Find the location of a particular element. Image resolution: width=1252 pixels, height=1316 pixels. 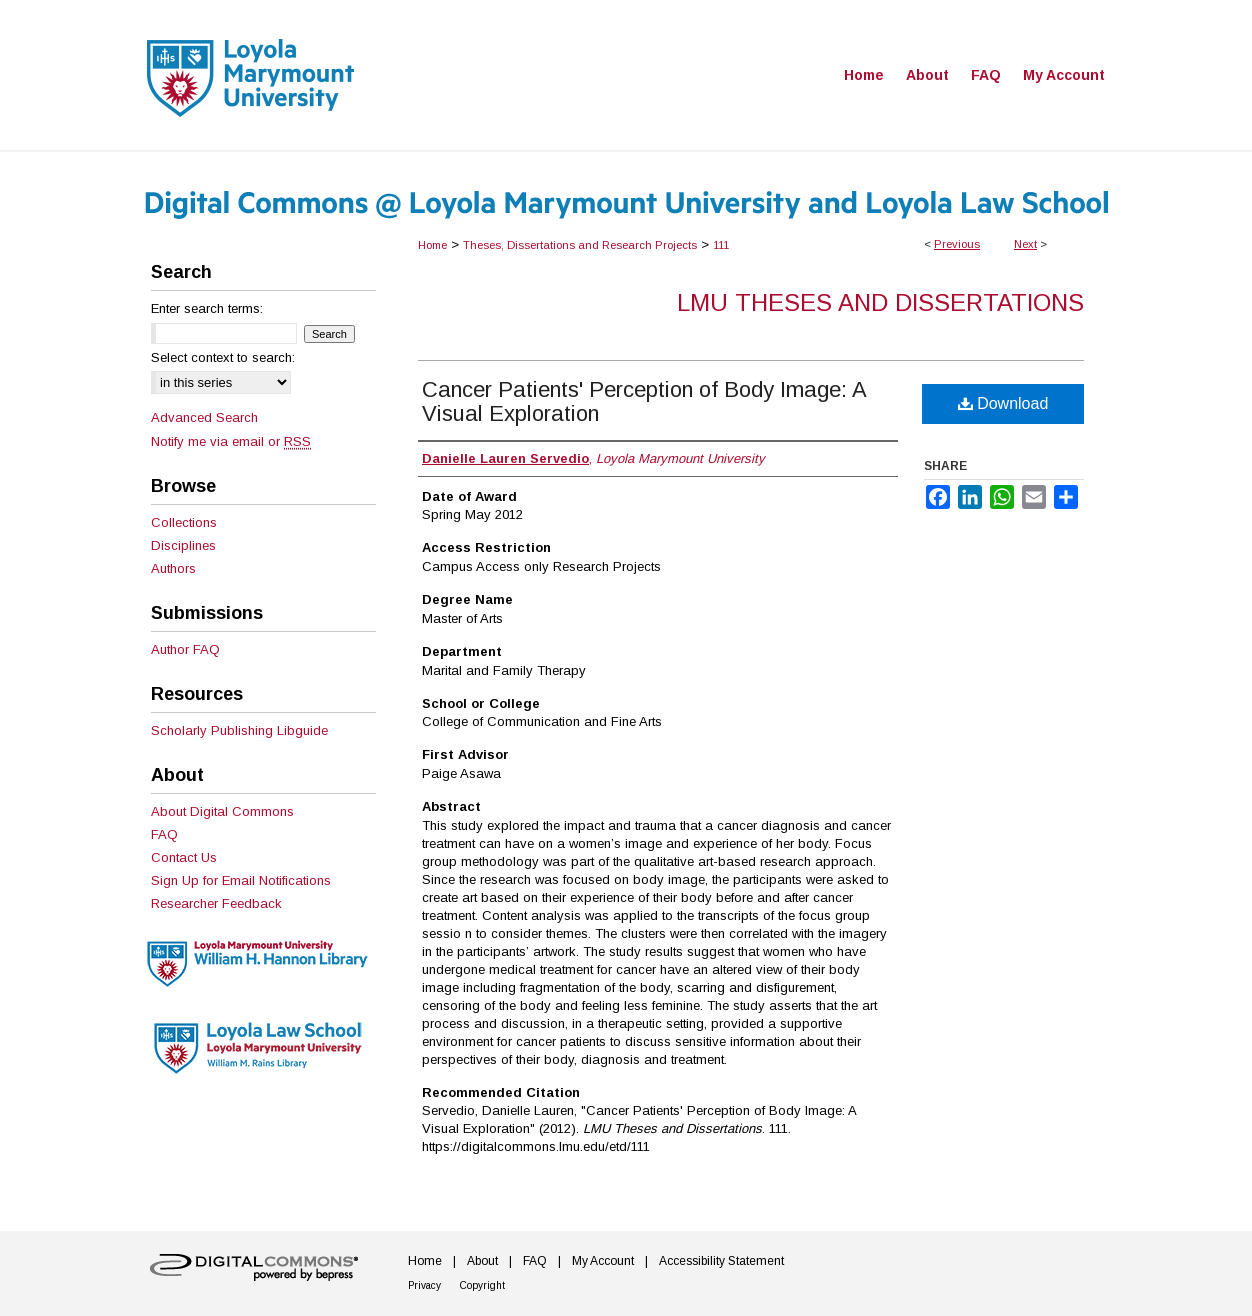

Collections is located at coordinates (184, 522).